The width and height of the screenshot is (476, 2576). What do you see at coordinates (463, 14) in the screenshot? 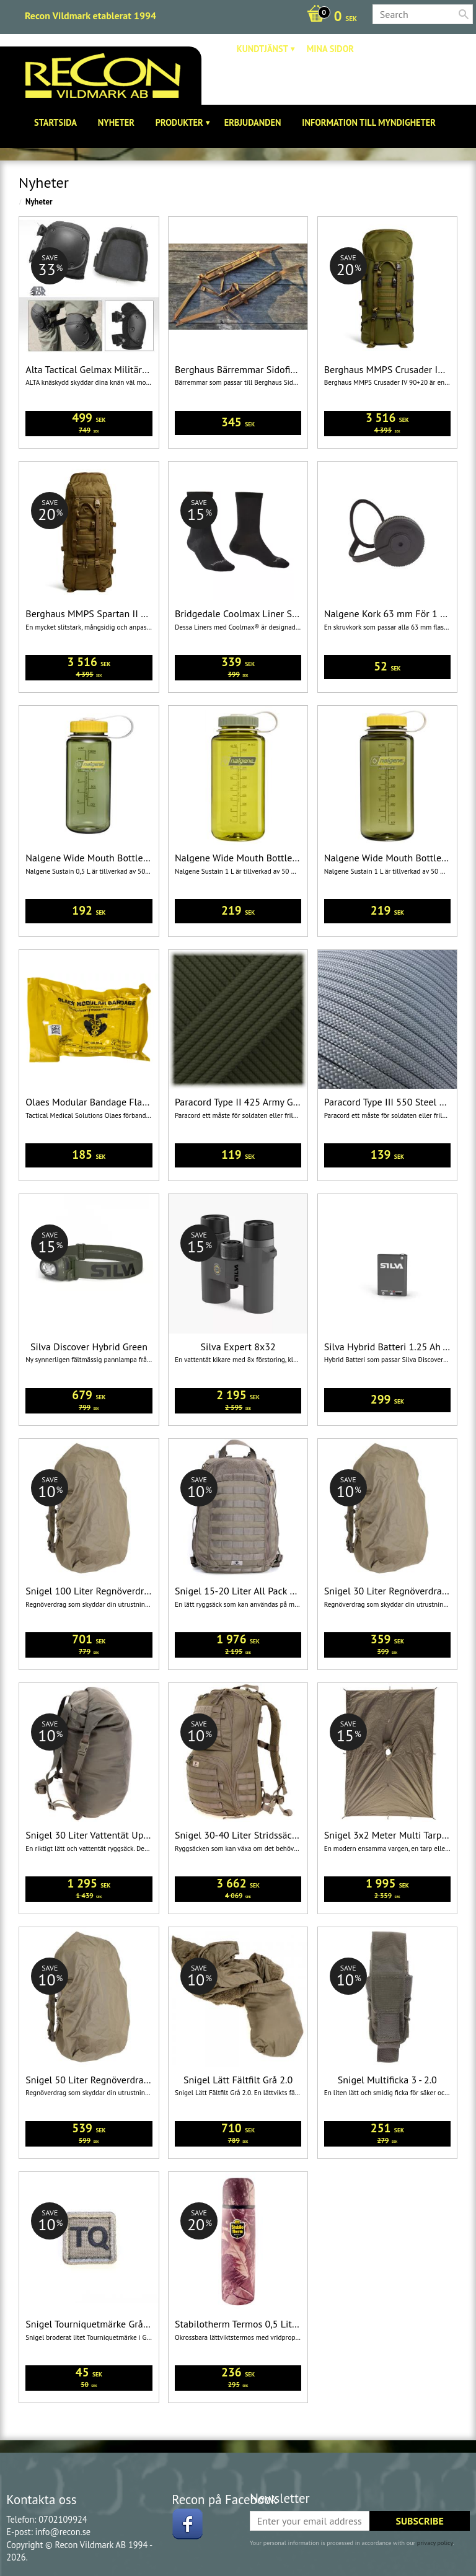
I see `[Search]` at bounding box center [463, 14].